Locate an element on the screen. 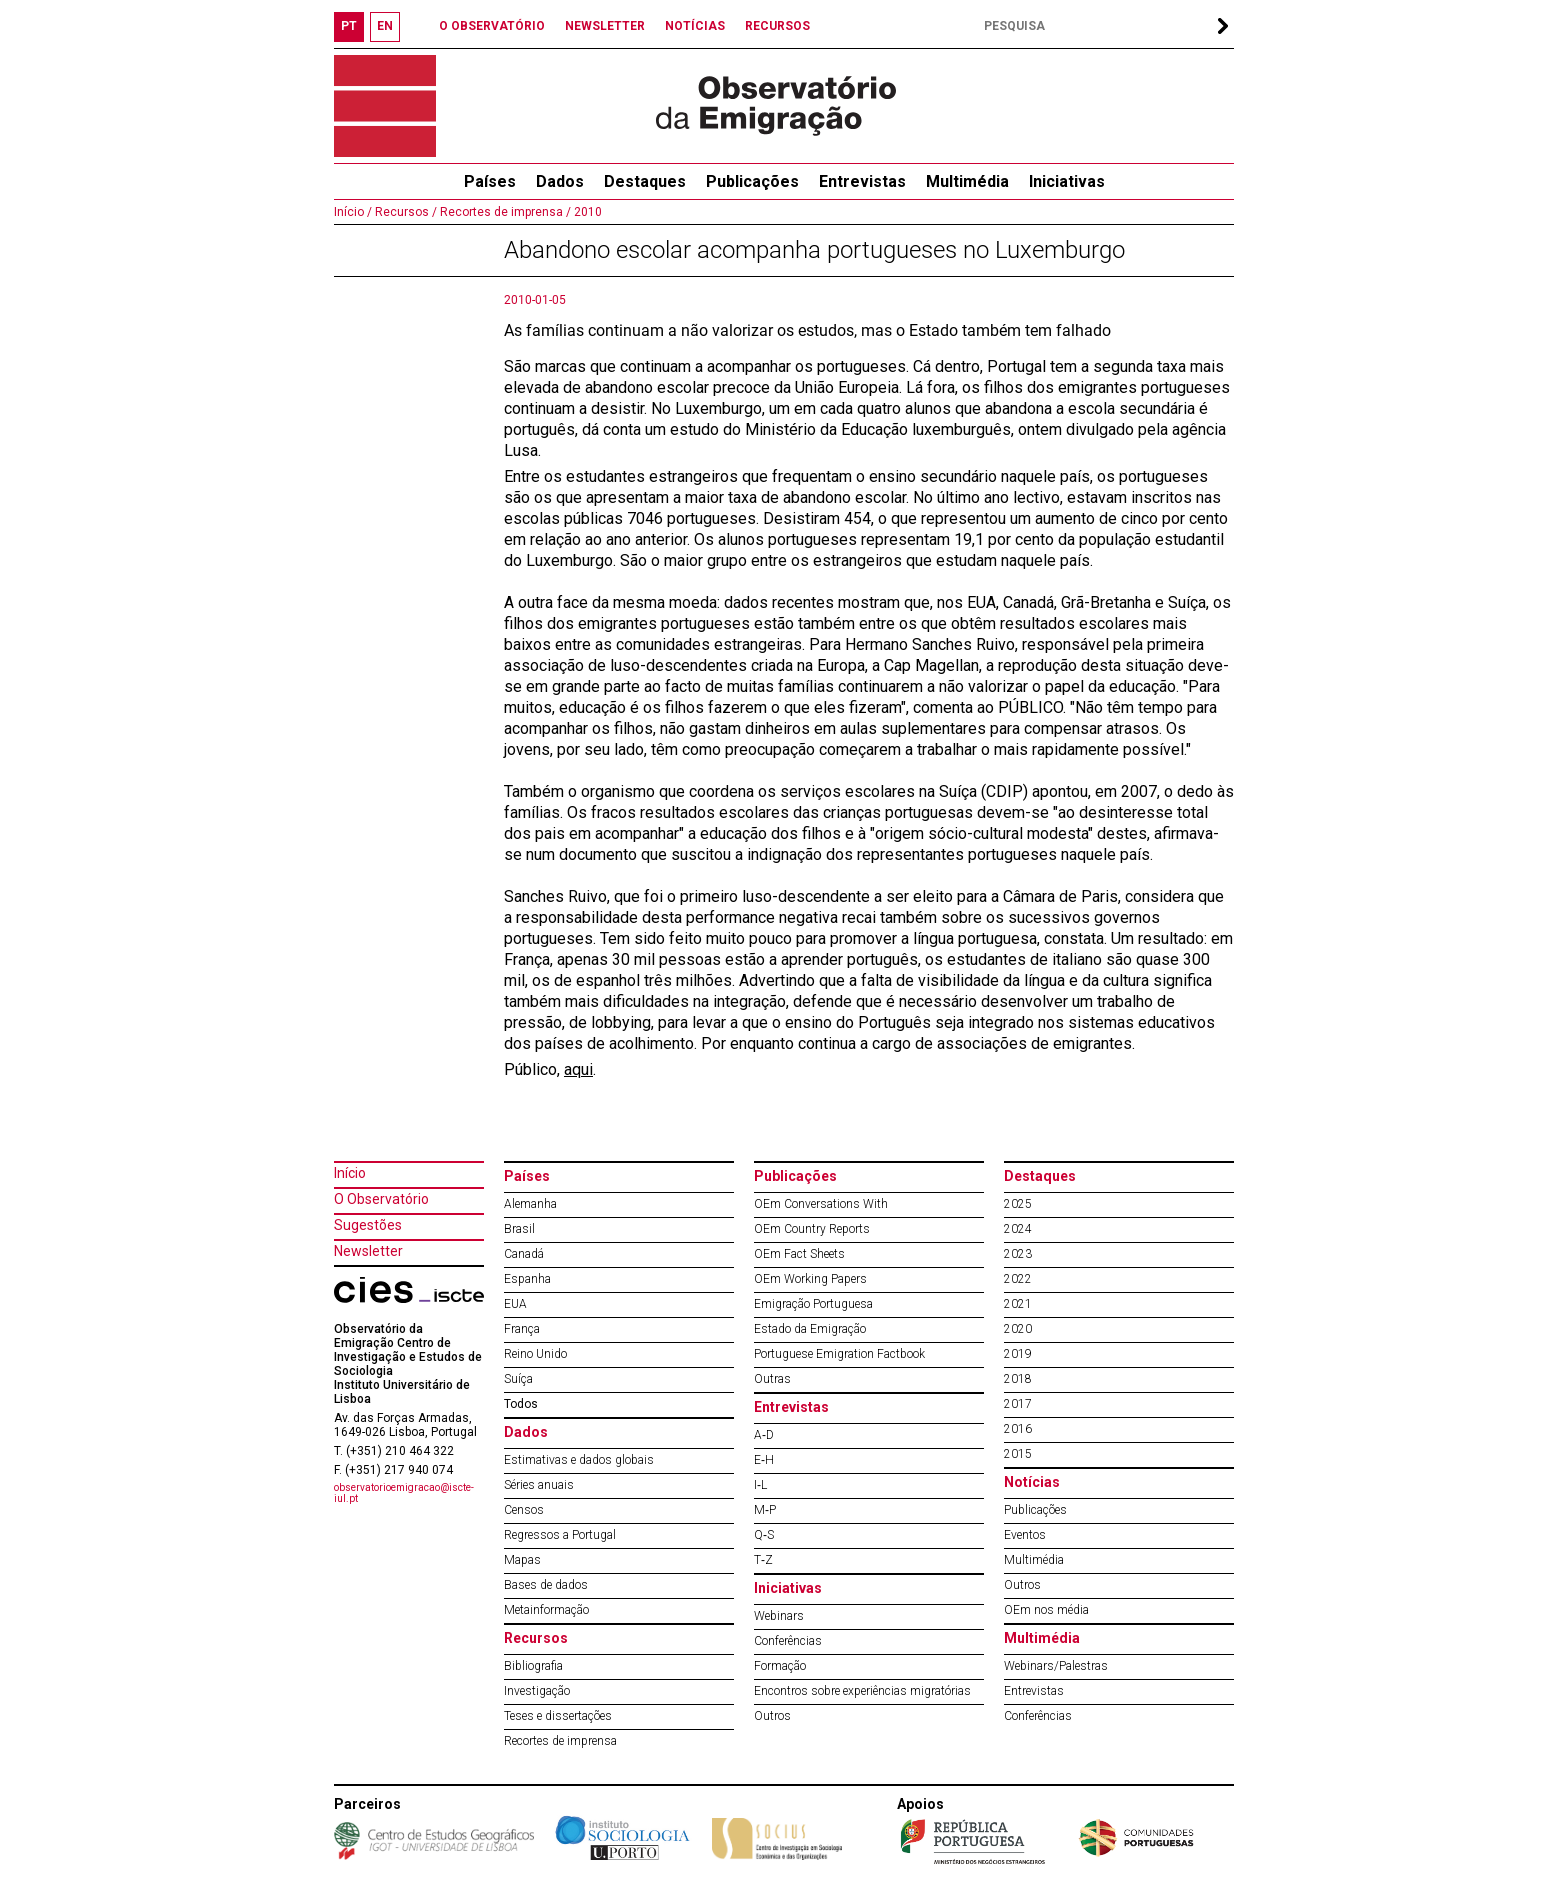 This screenshot has height=1898, width=1568. NOTÍCIAS is located at coordinates (695, 26).